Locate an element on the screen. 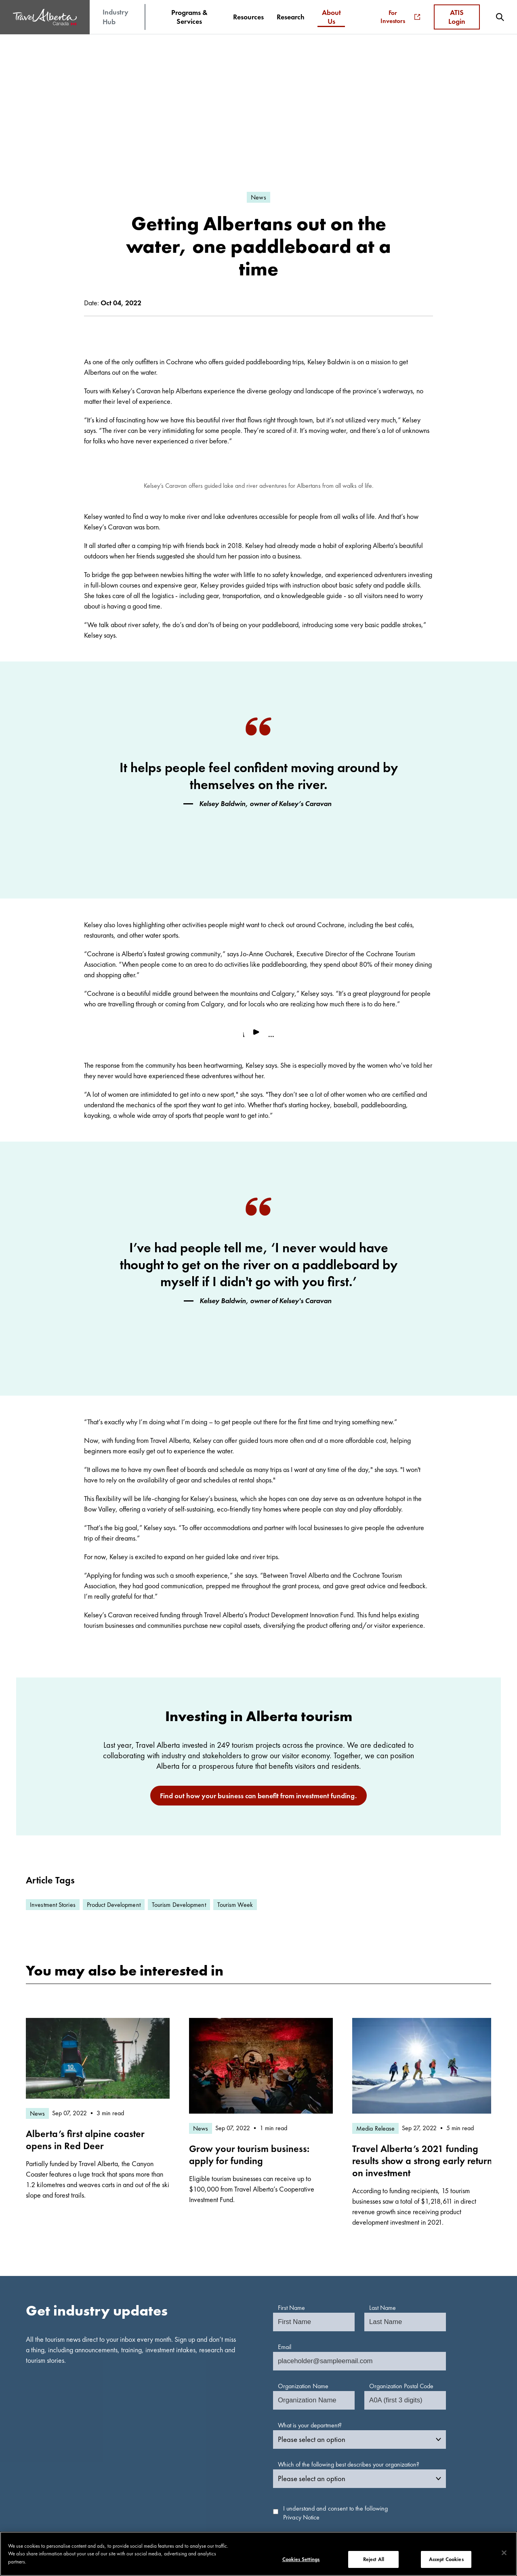 The image size is (517, 2576). I understand and consent to the following is located at coordinates (335, 2338).